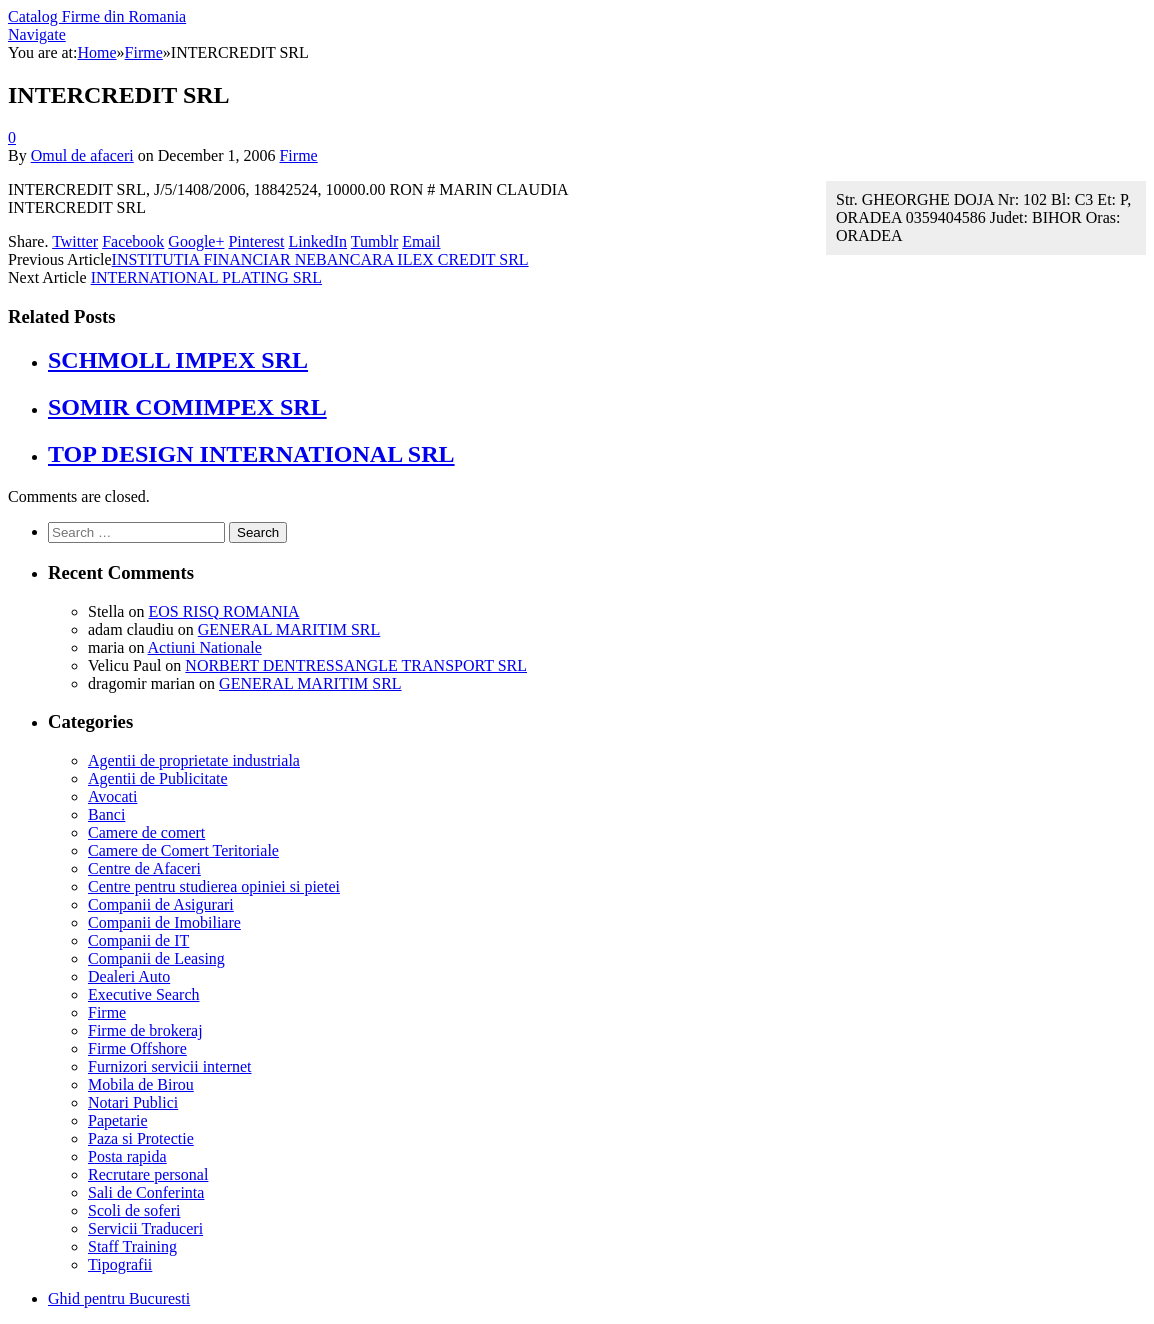  I want to click on Mobila de Birou, so click(141, 1084).